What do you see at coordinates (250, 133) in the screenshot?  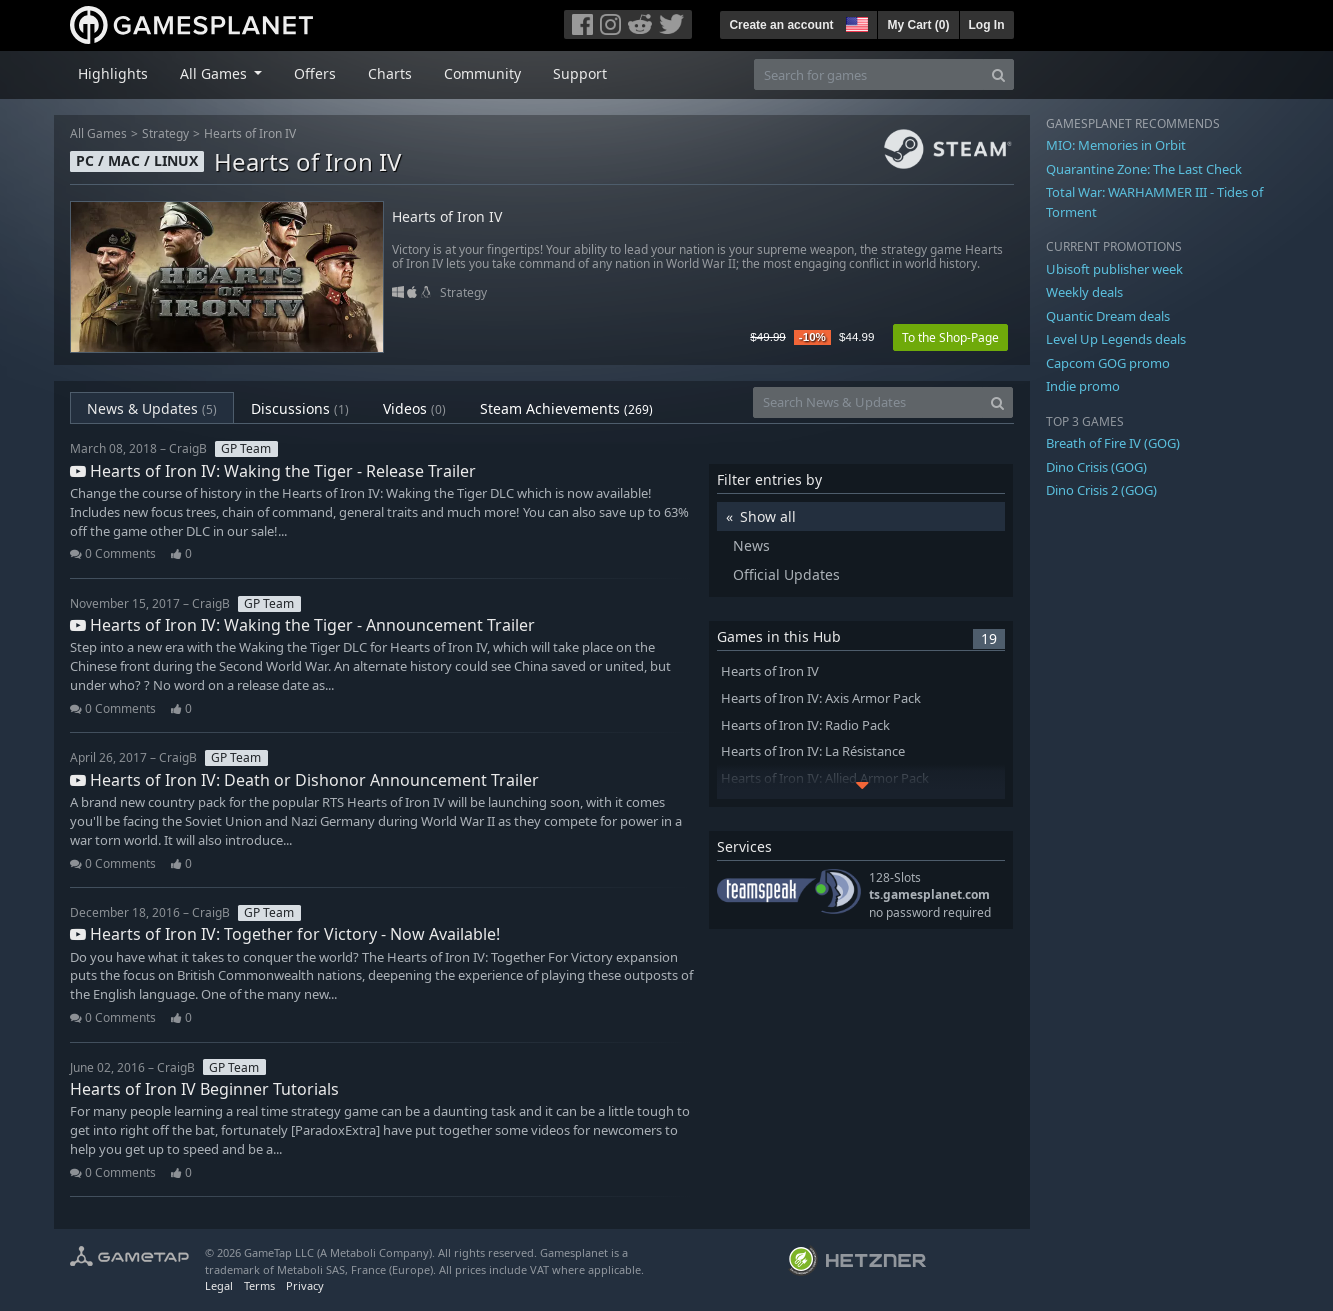 I see `Hearts of Iron IV` at bounding box center [250, 133].